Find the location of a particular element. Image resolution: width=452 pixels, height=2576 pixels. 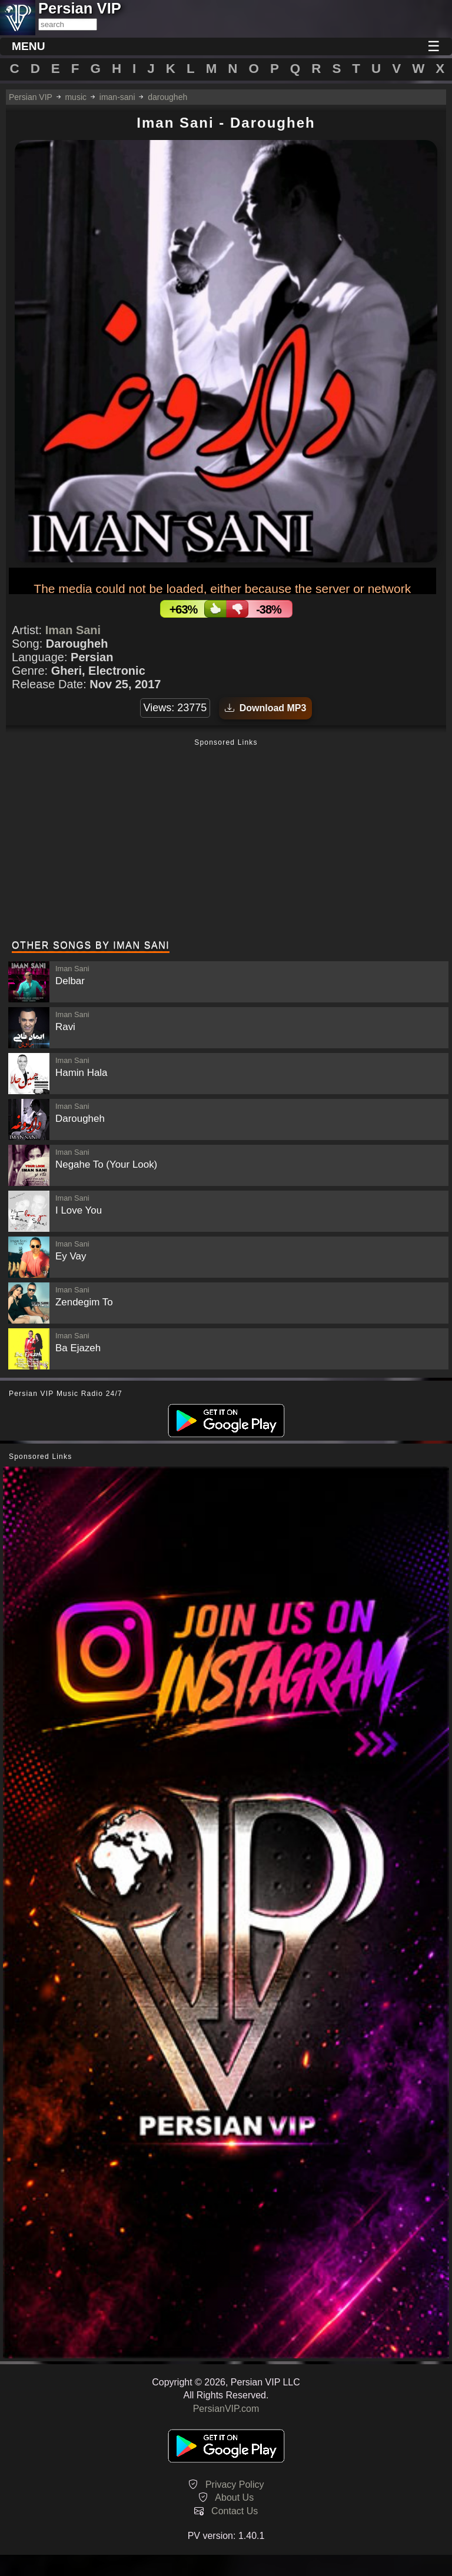

Download MP3 is located at coordinates (266, 708).